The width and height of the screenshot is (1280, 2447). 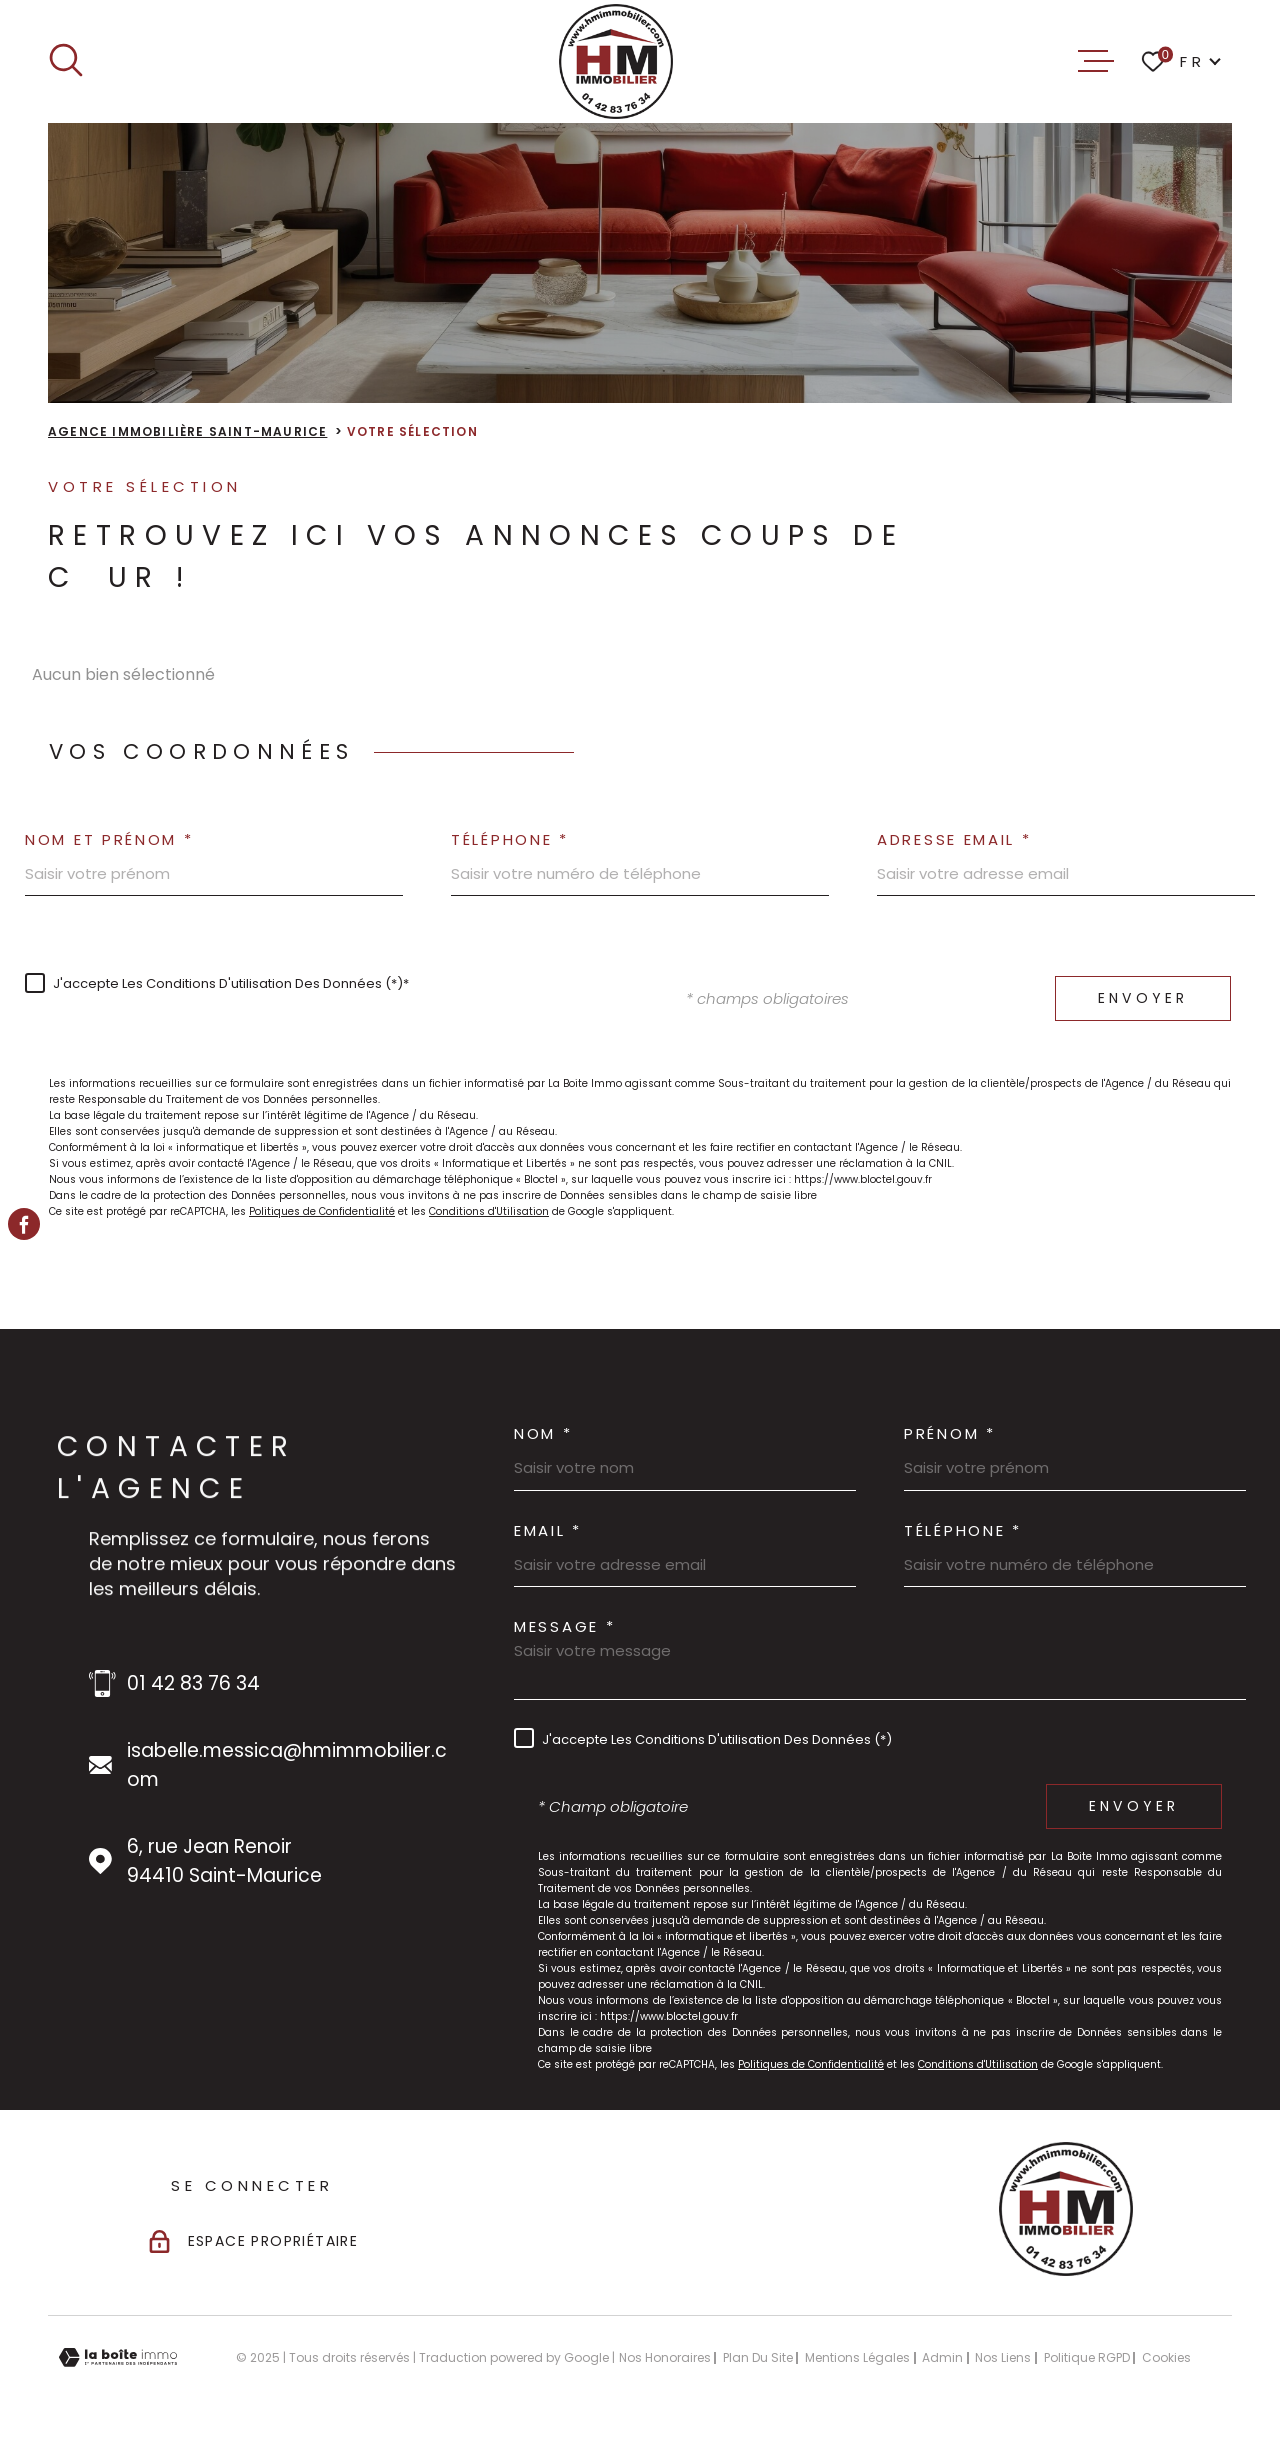 What do you see at coordinates (1087, 2357) in the screenshot?
I see `Politique RGPD` at bounding box center [1087, 2357].